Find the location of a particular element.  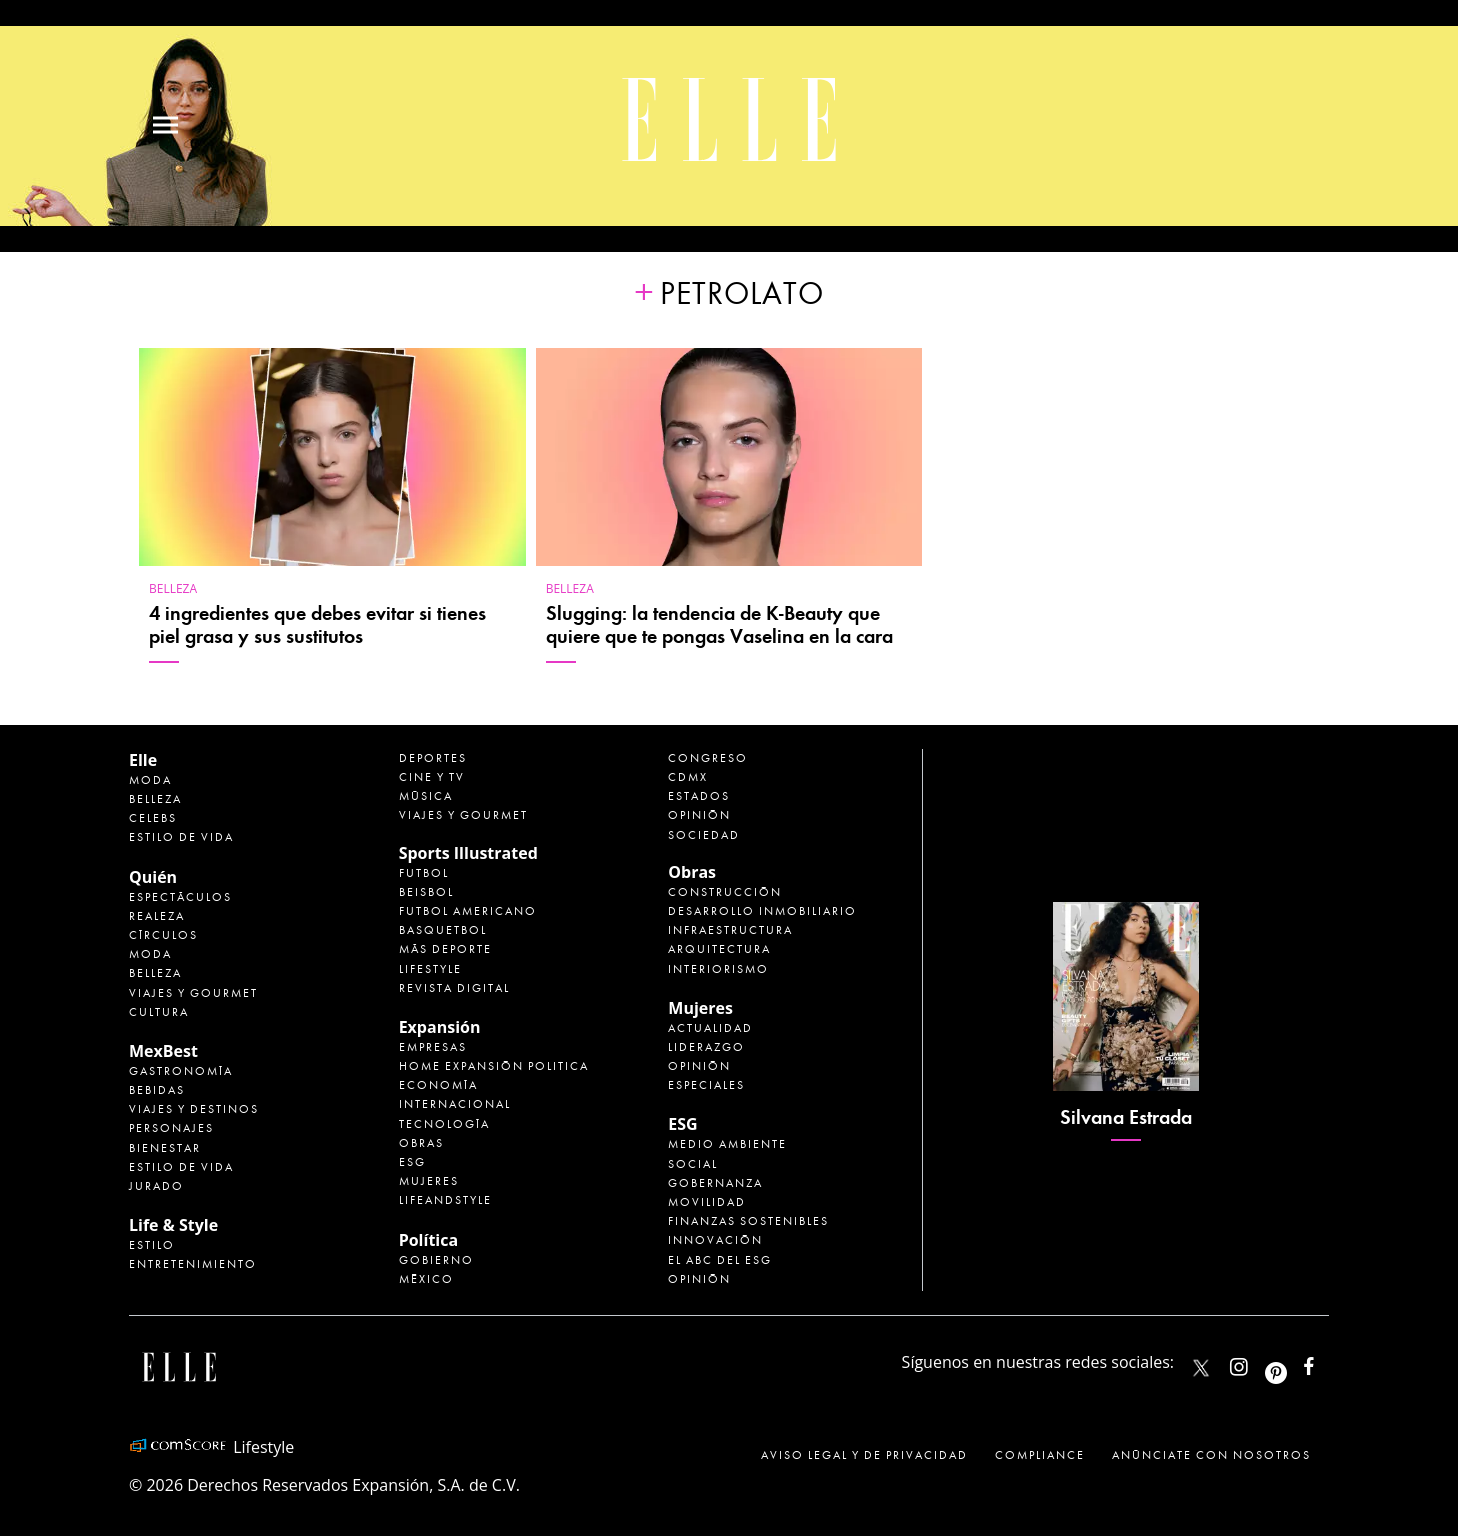

Congreso is located at coordinates (708, 758).